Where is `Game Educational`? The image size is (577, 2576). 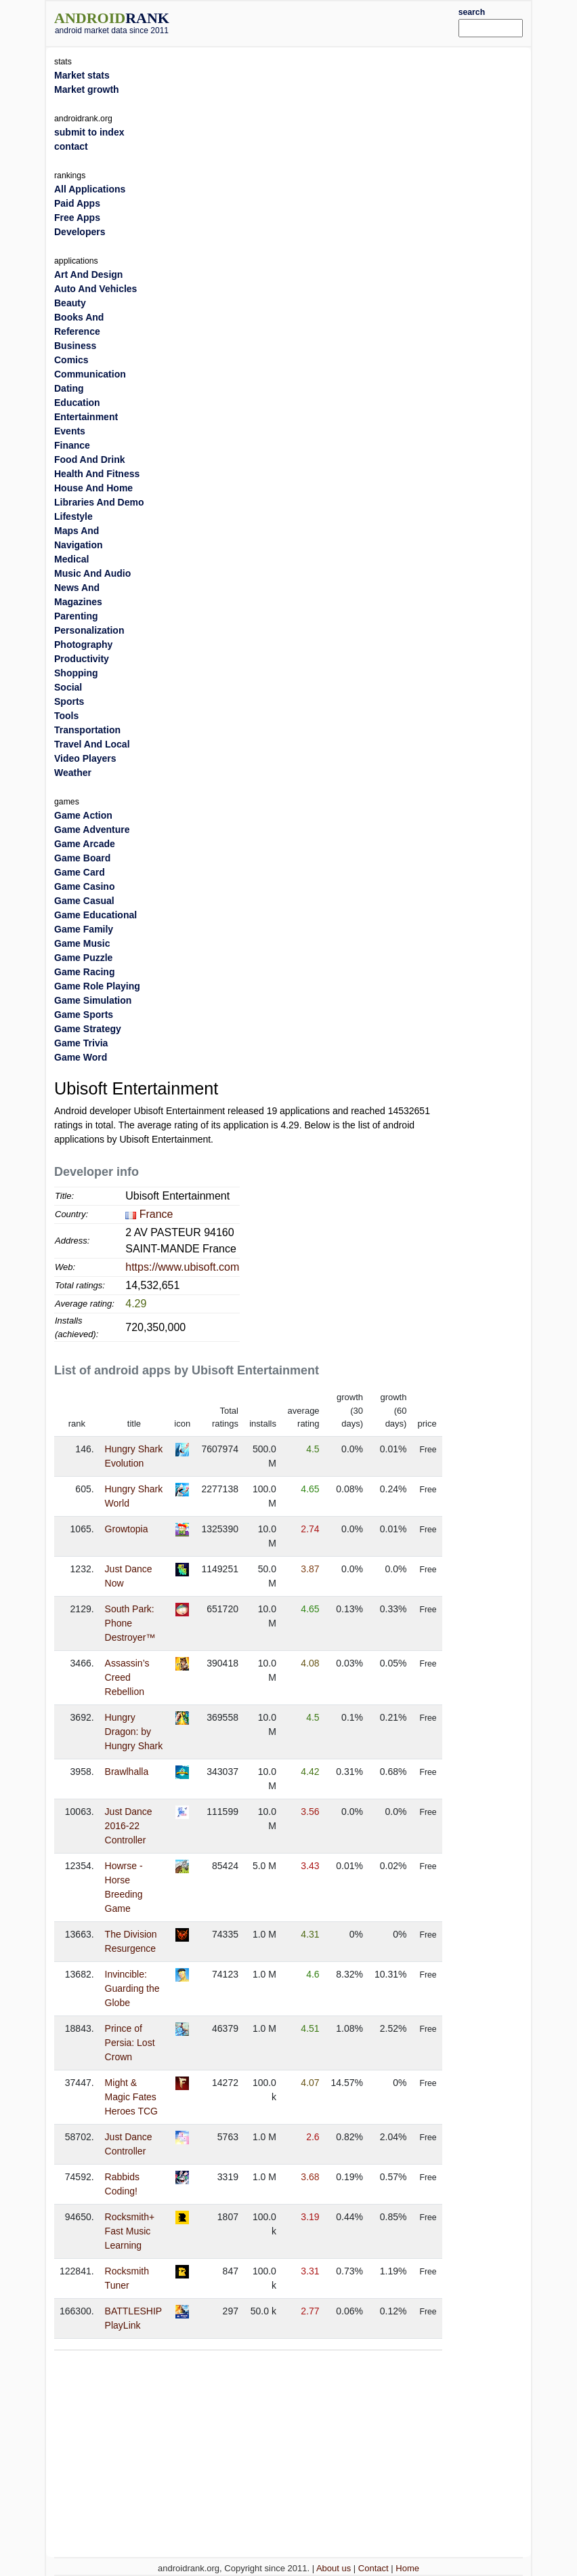
Game Educational is located at coordinates (95, 914).